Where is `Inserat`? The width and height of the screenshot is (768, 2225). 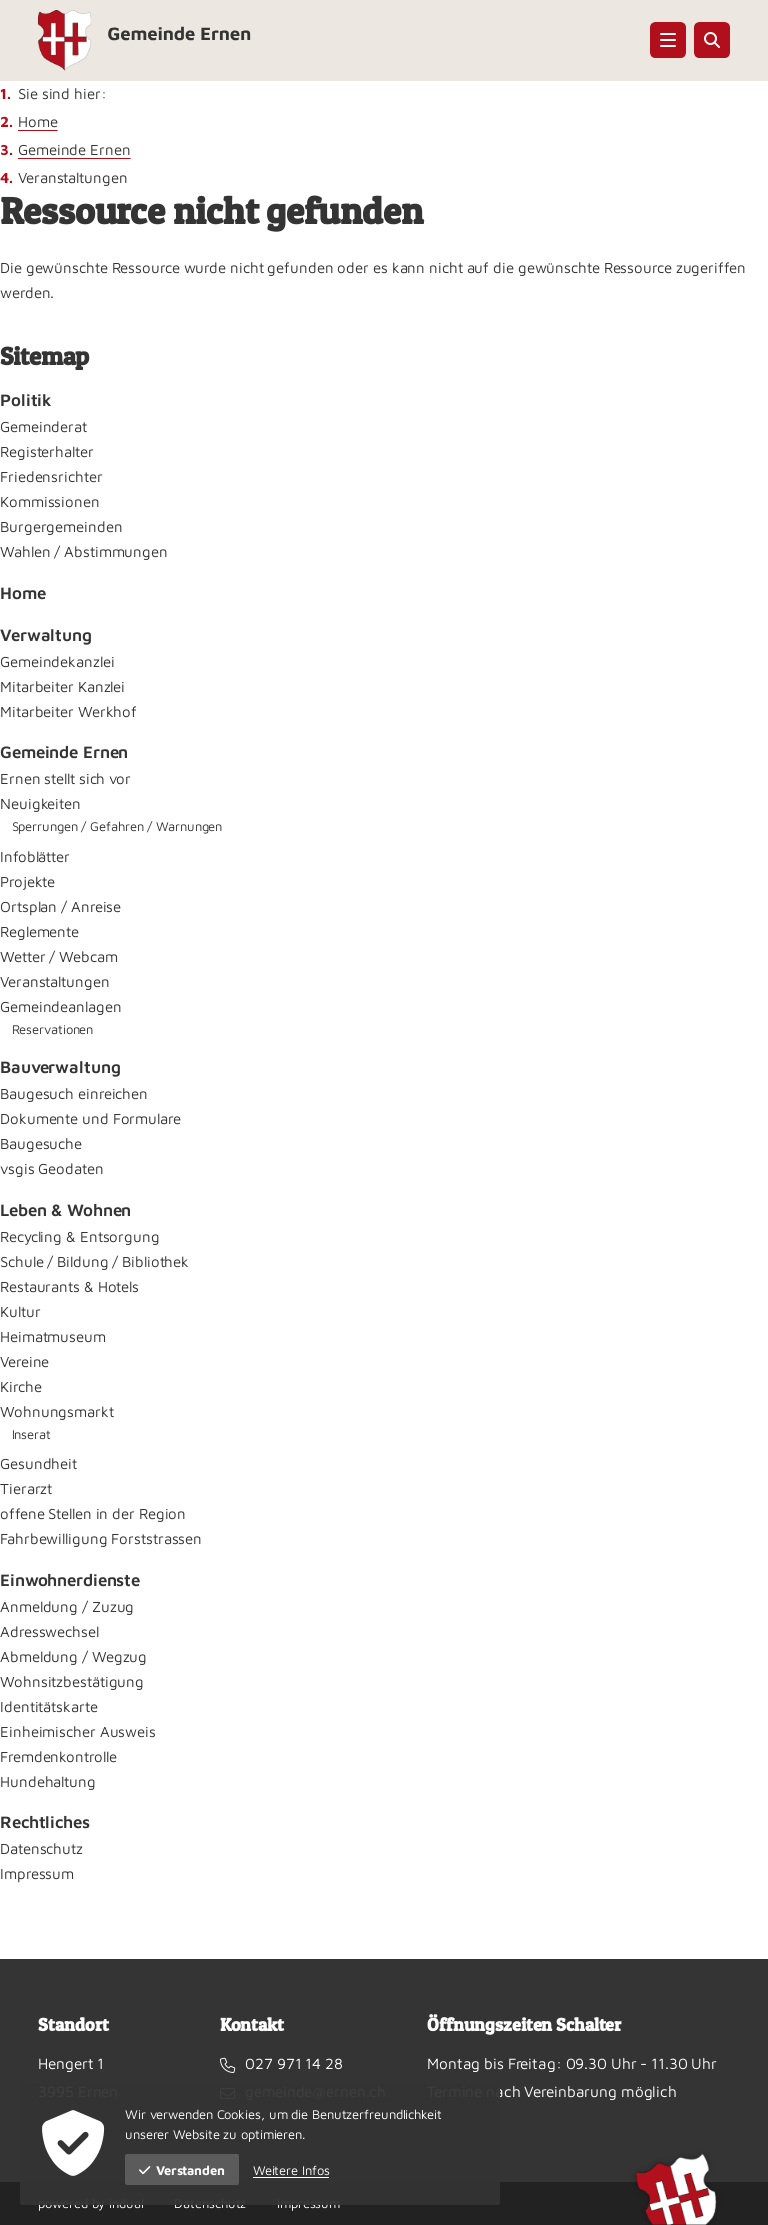
Inserat is located at coordinates (31, 1434).